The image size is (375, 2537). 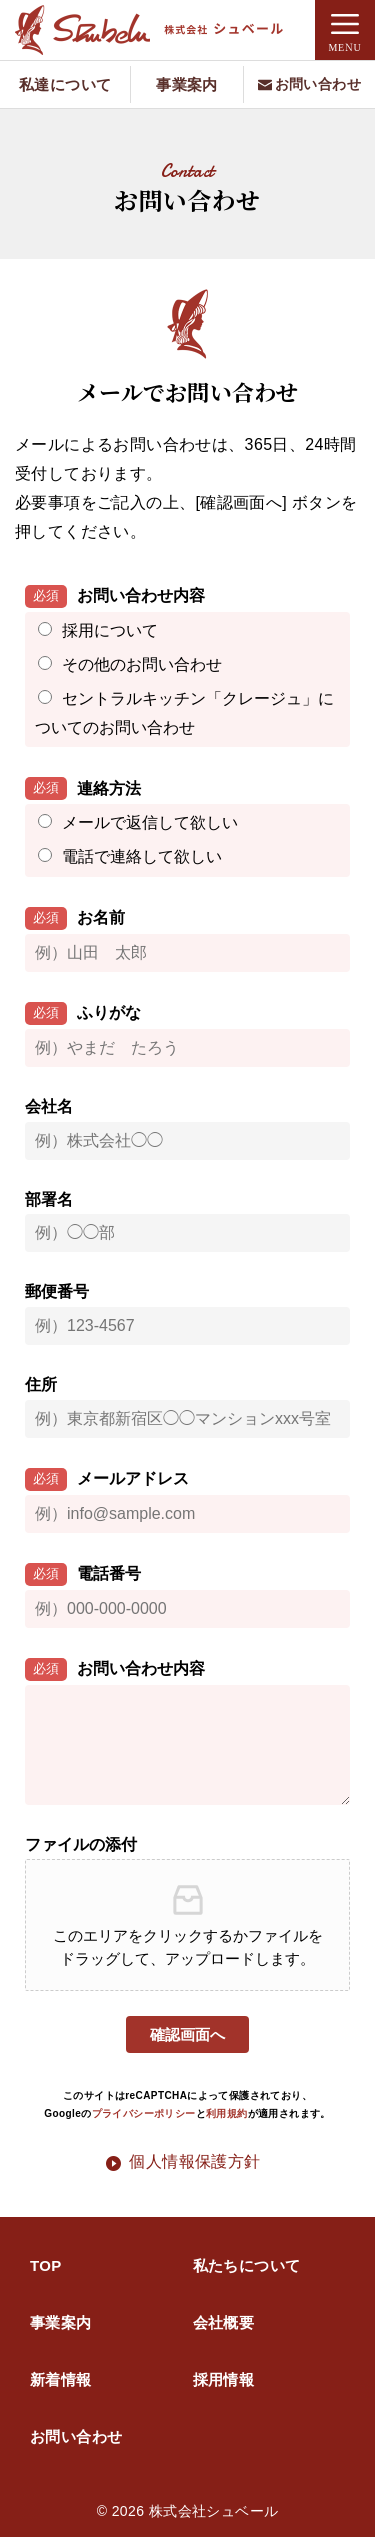 I want to click on 事業案内, so click(x=61, y=2322).